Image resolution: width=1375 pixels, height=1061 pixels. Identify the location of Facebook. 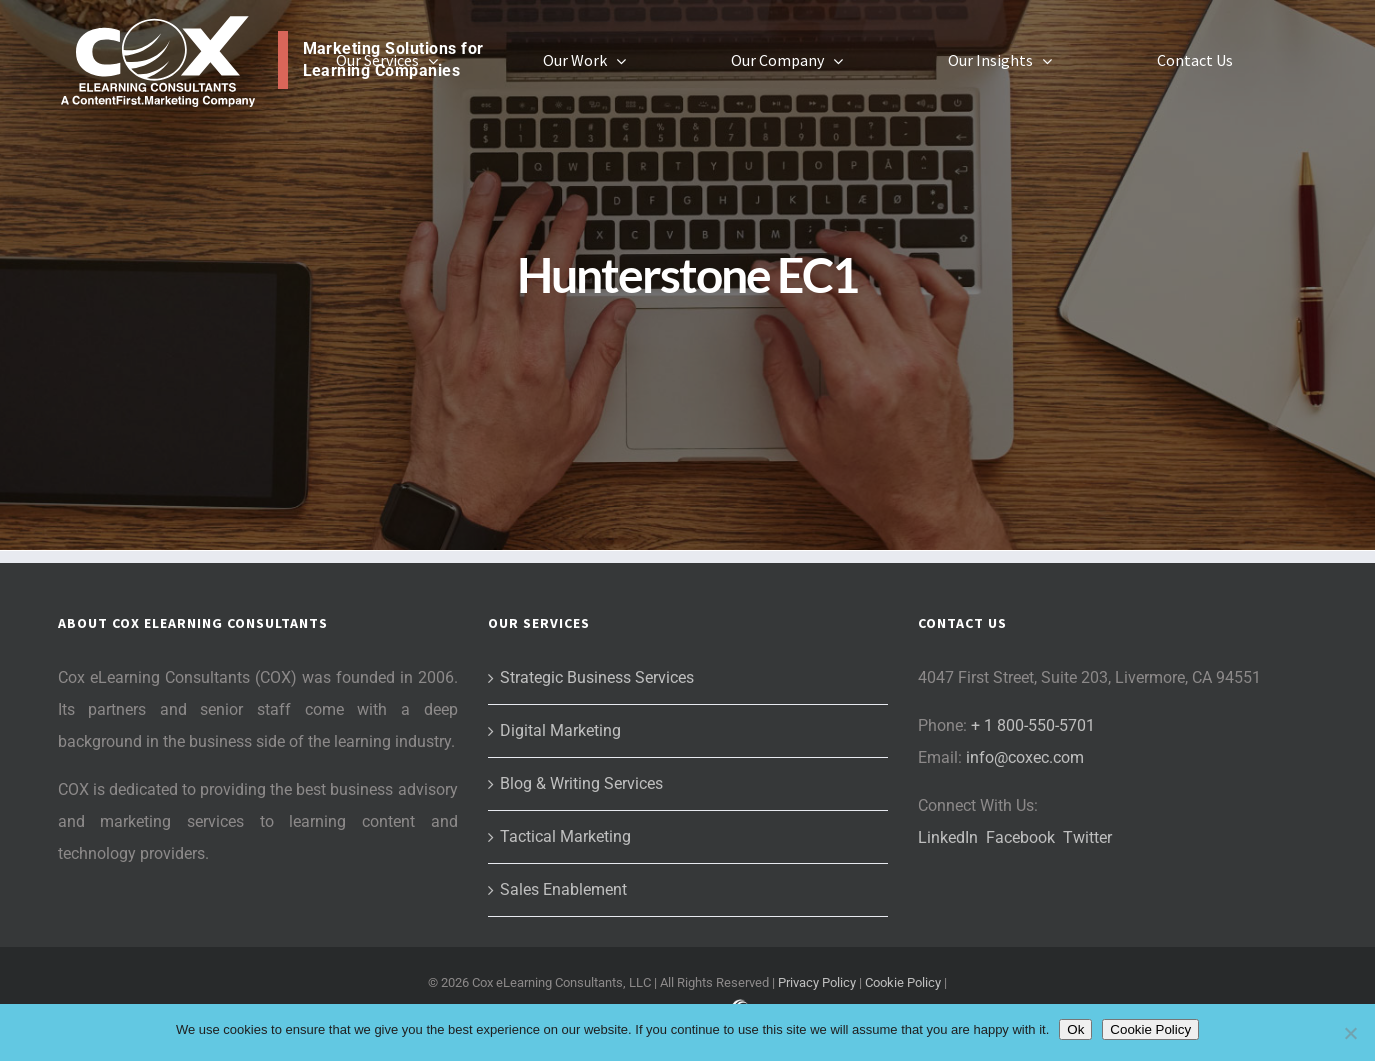
(1020, 837).